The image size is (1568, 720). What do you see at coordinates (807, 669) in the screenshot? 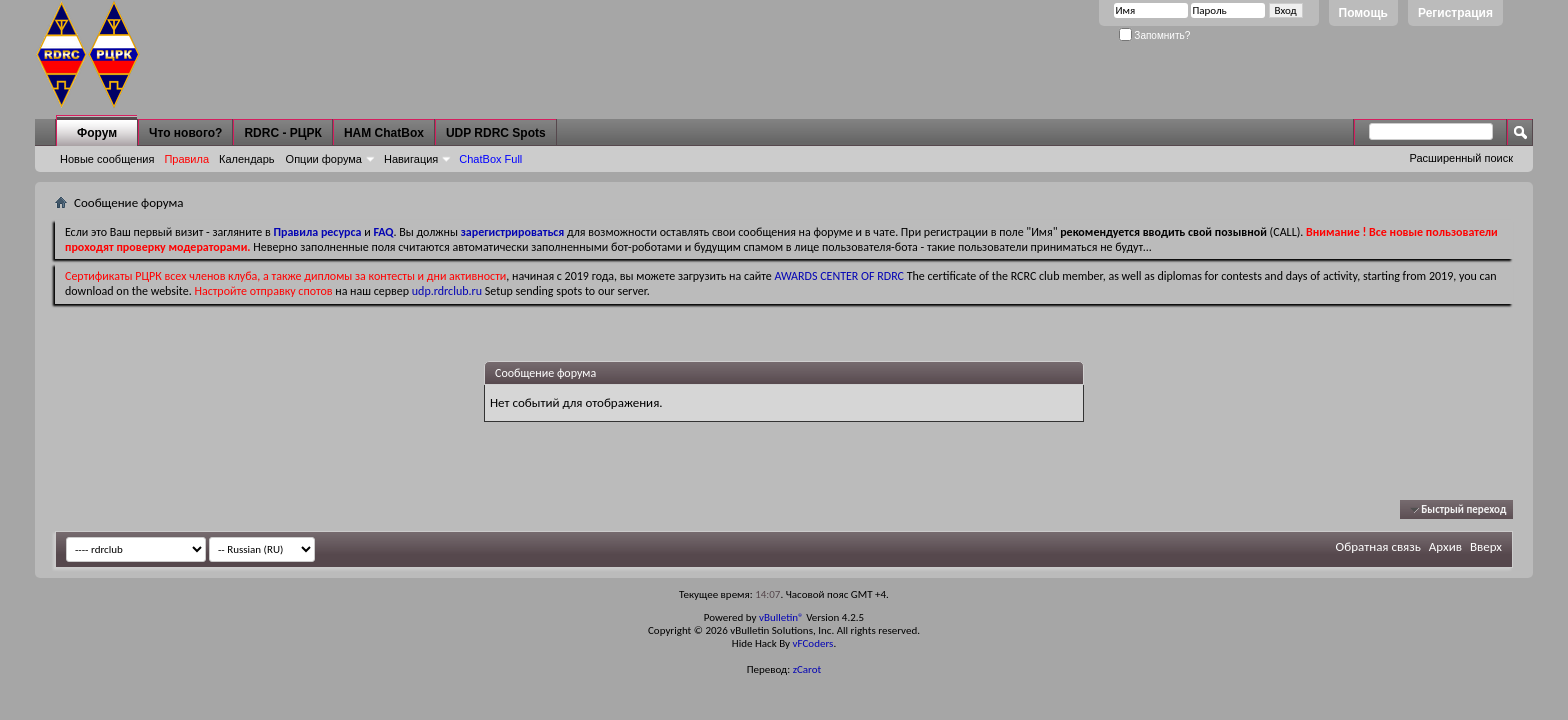
I see `zCarot` at bounding box center [807, 669].